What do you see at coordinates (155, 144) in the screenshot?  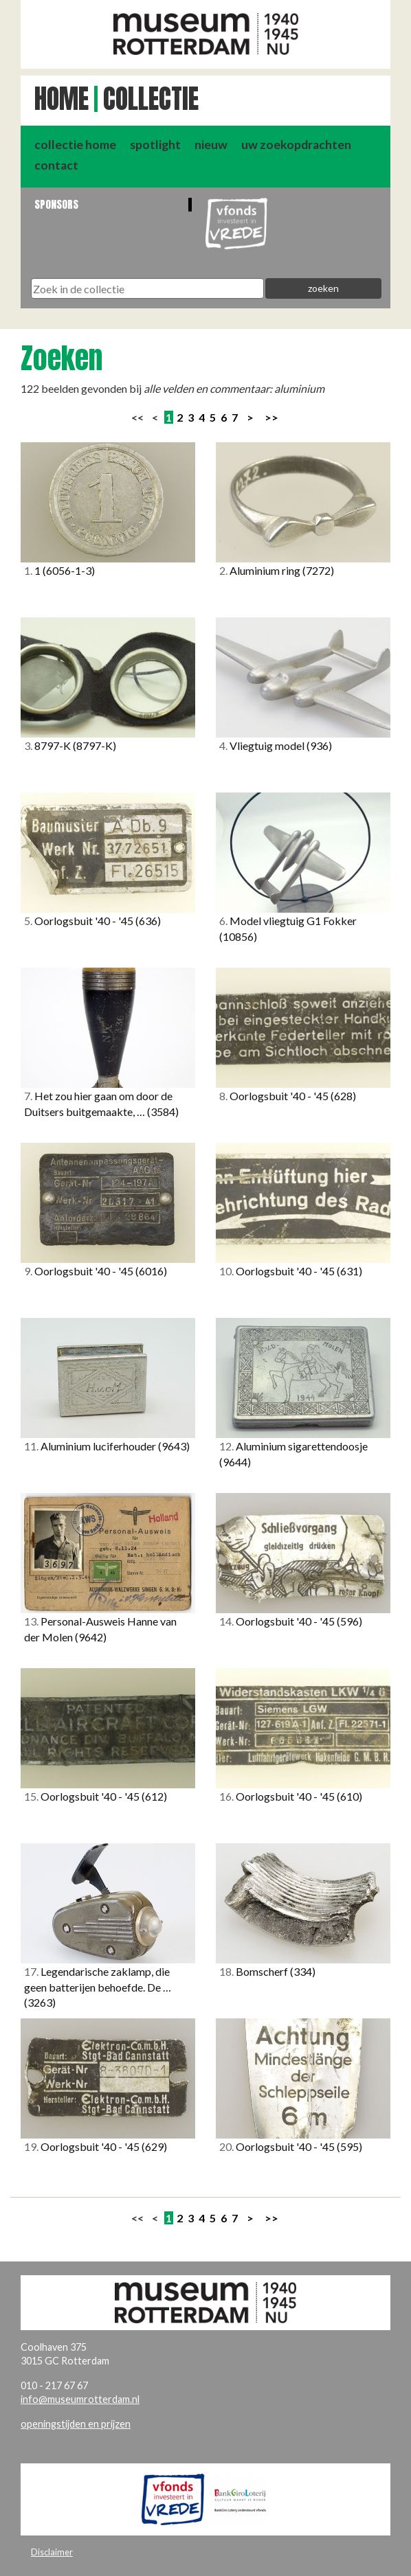 I see `spotlight` at bounding box center [155, 144].